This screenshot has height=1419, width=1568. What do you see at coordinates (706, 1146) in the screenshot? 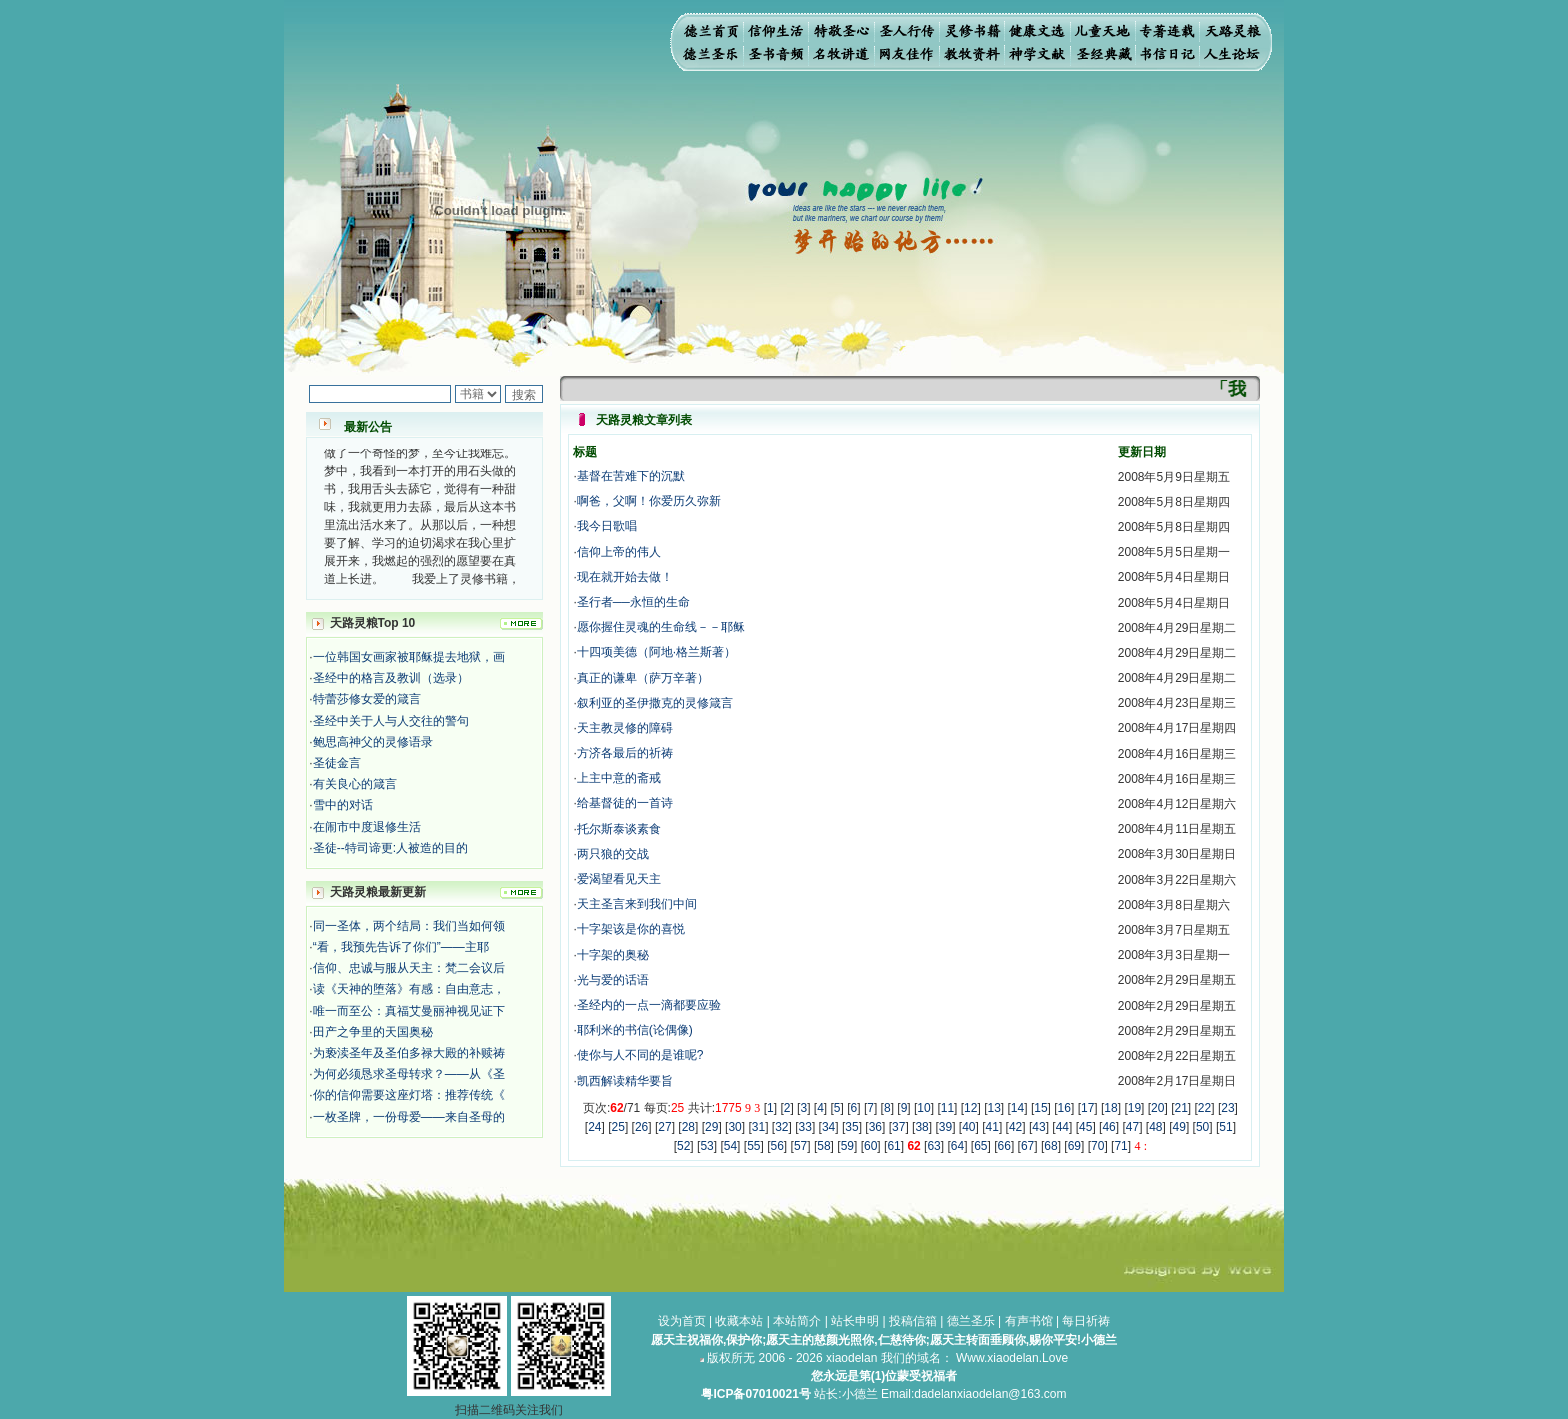
I see `53` at bounding box center [706, 1146].